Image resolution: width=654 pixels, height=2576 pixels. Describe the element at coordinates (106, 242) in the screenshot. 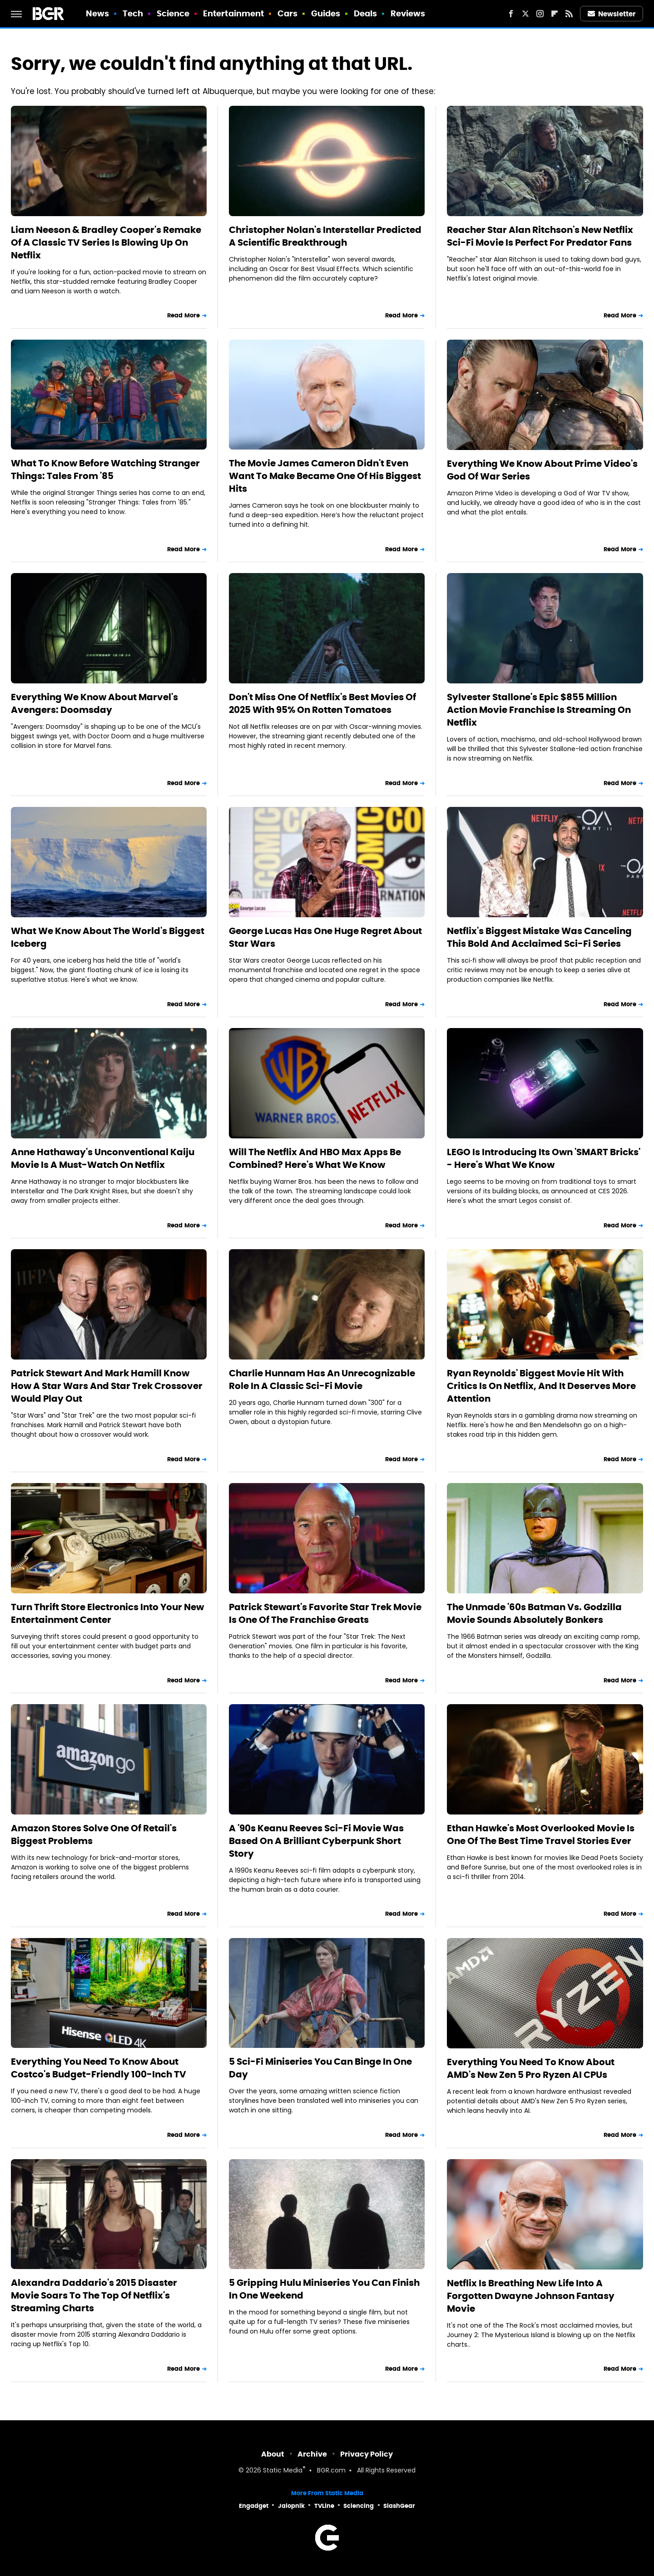

I see `Liam Neeson & Bradley Cooper's Remake Of A Classic TV Series Is Blowing Up On Netflix` at that location.